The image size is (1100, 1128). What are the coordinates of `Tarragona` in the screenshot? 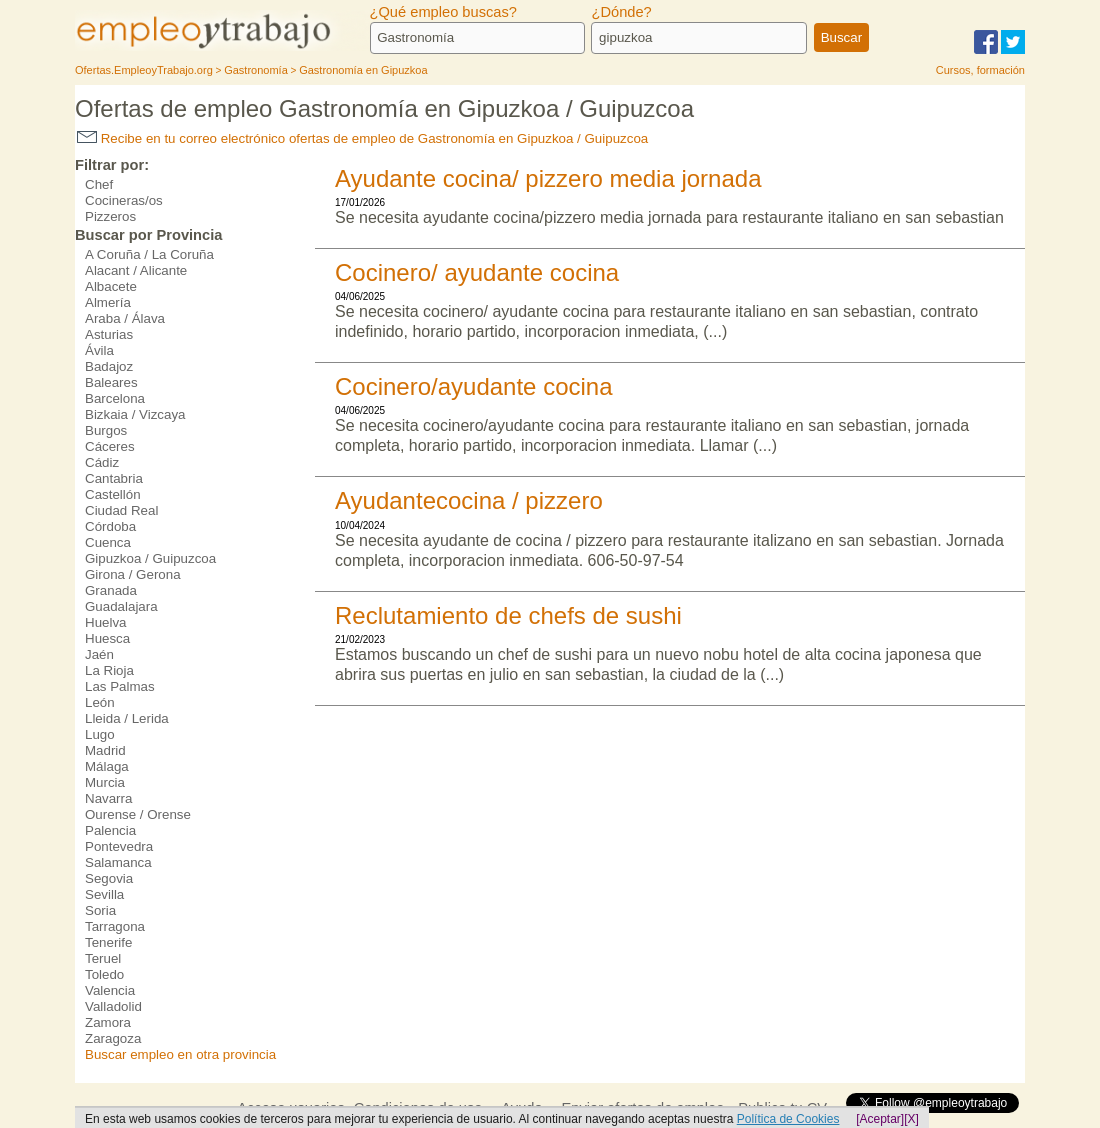 It's located at (115, 926).